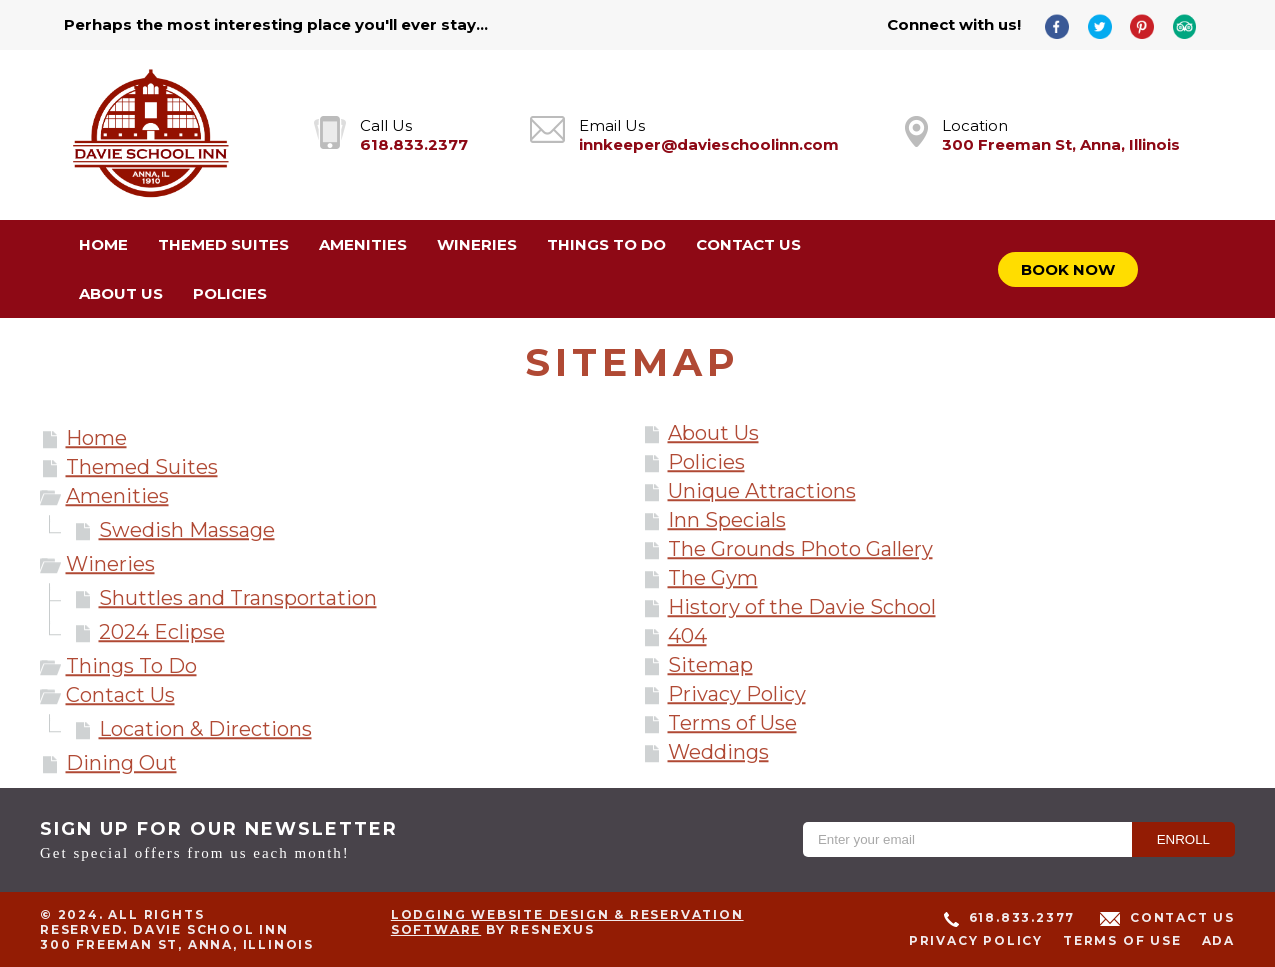 The width and height of the screenshot is (1275, 967). What do you see at coordinates (1064, 25) in the screenshot?
I see `[Facebook]` at bounding box center [1064, 25].